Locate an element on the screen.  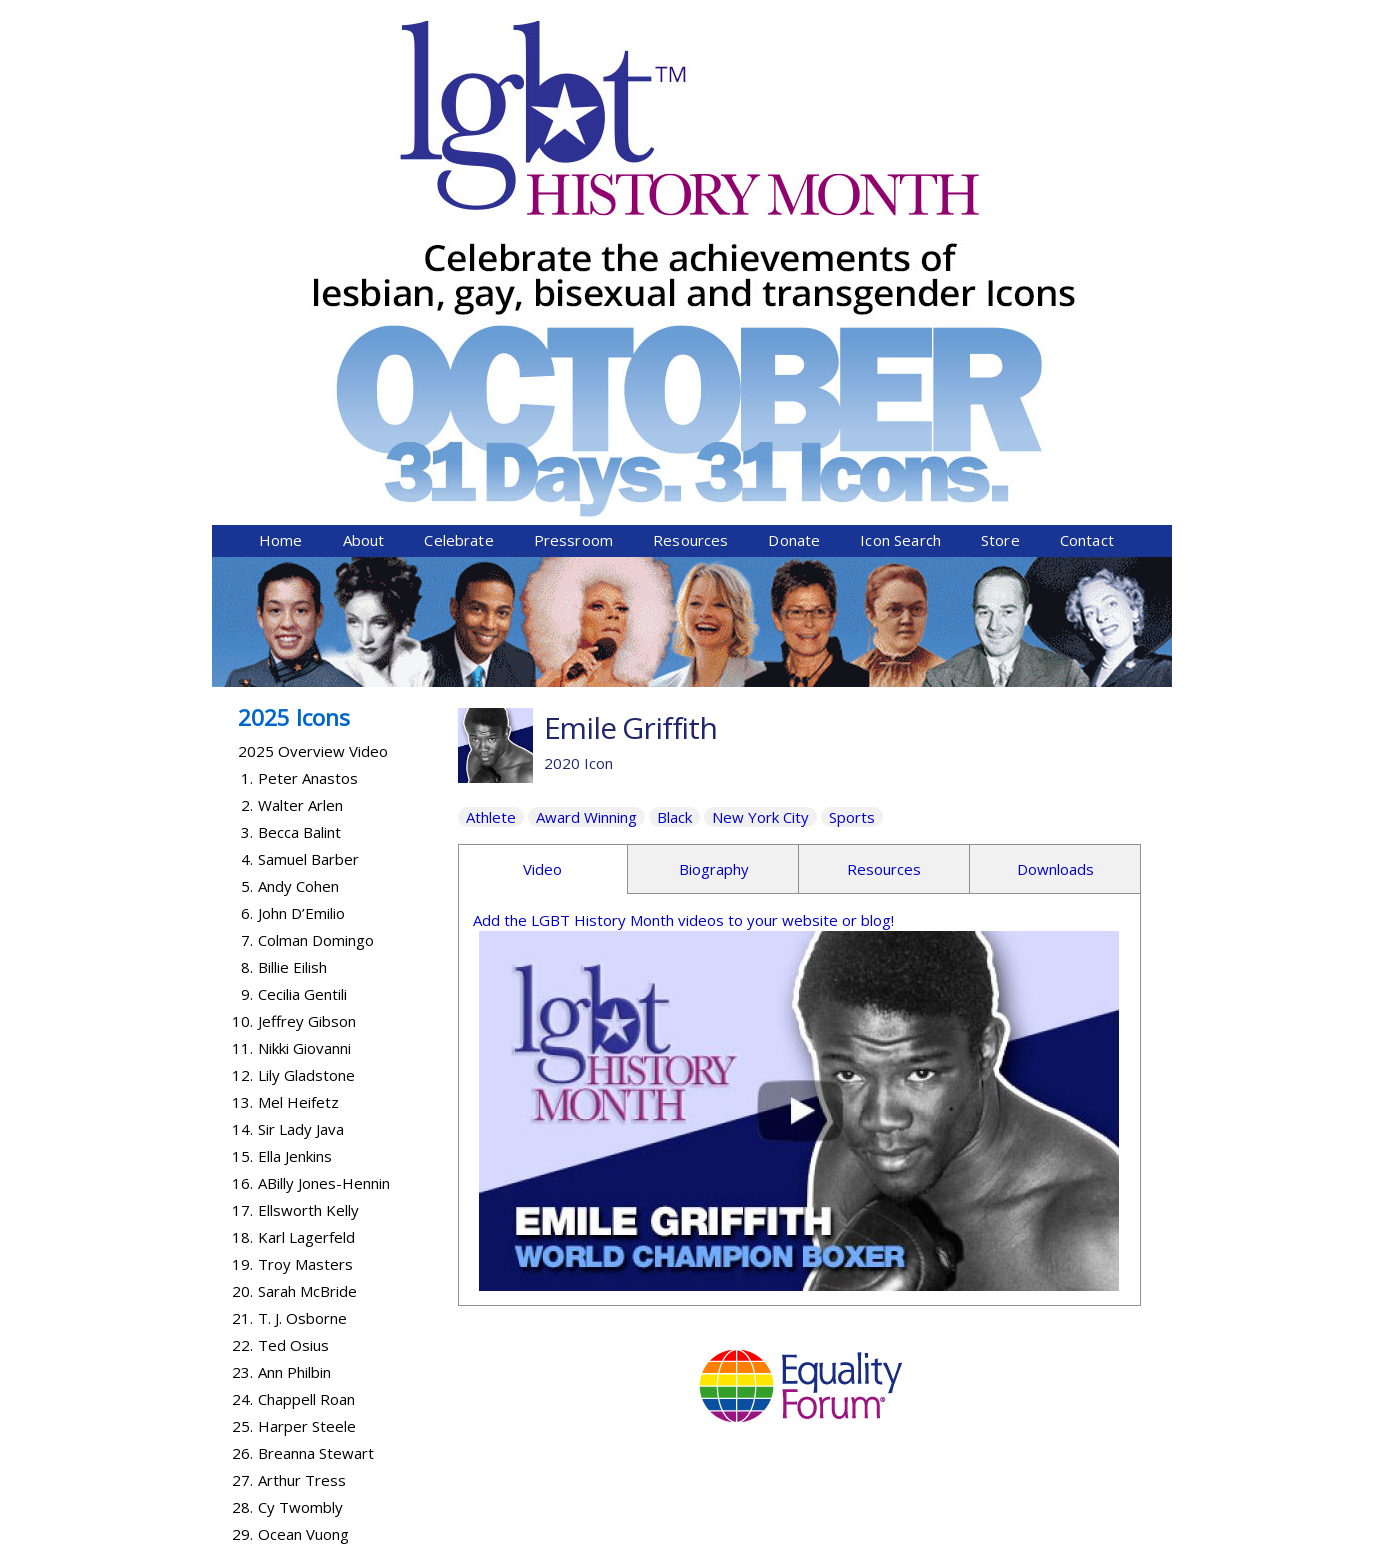
10. is located at coordinates (242, 672).